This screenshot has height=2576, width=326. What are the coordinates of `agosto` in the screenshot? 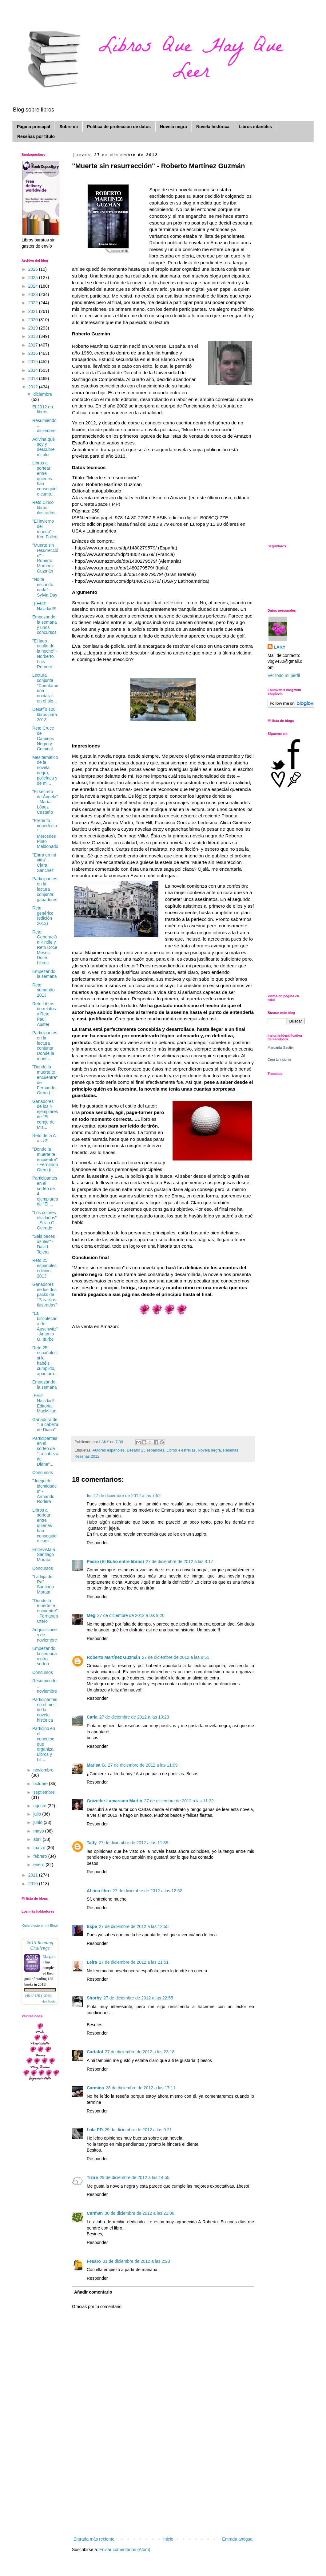 It's located at (40, 1805).